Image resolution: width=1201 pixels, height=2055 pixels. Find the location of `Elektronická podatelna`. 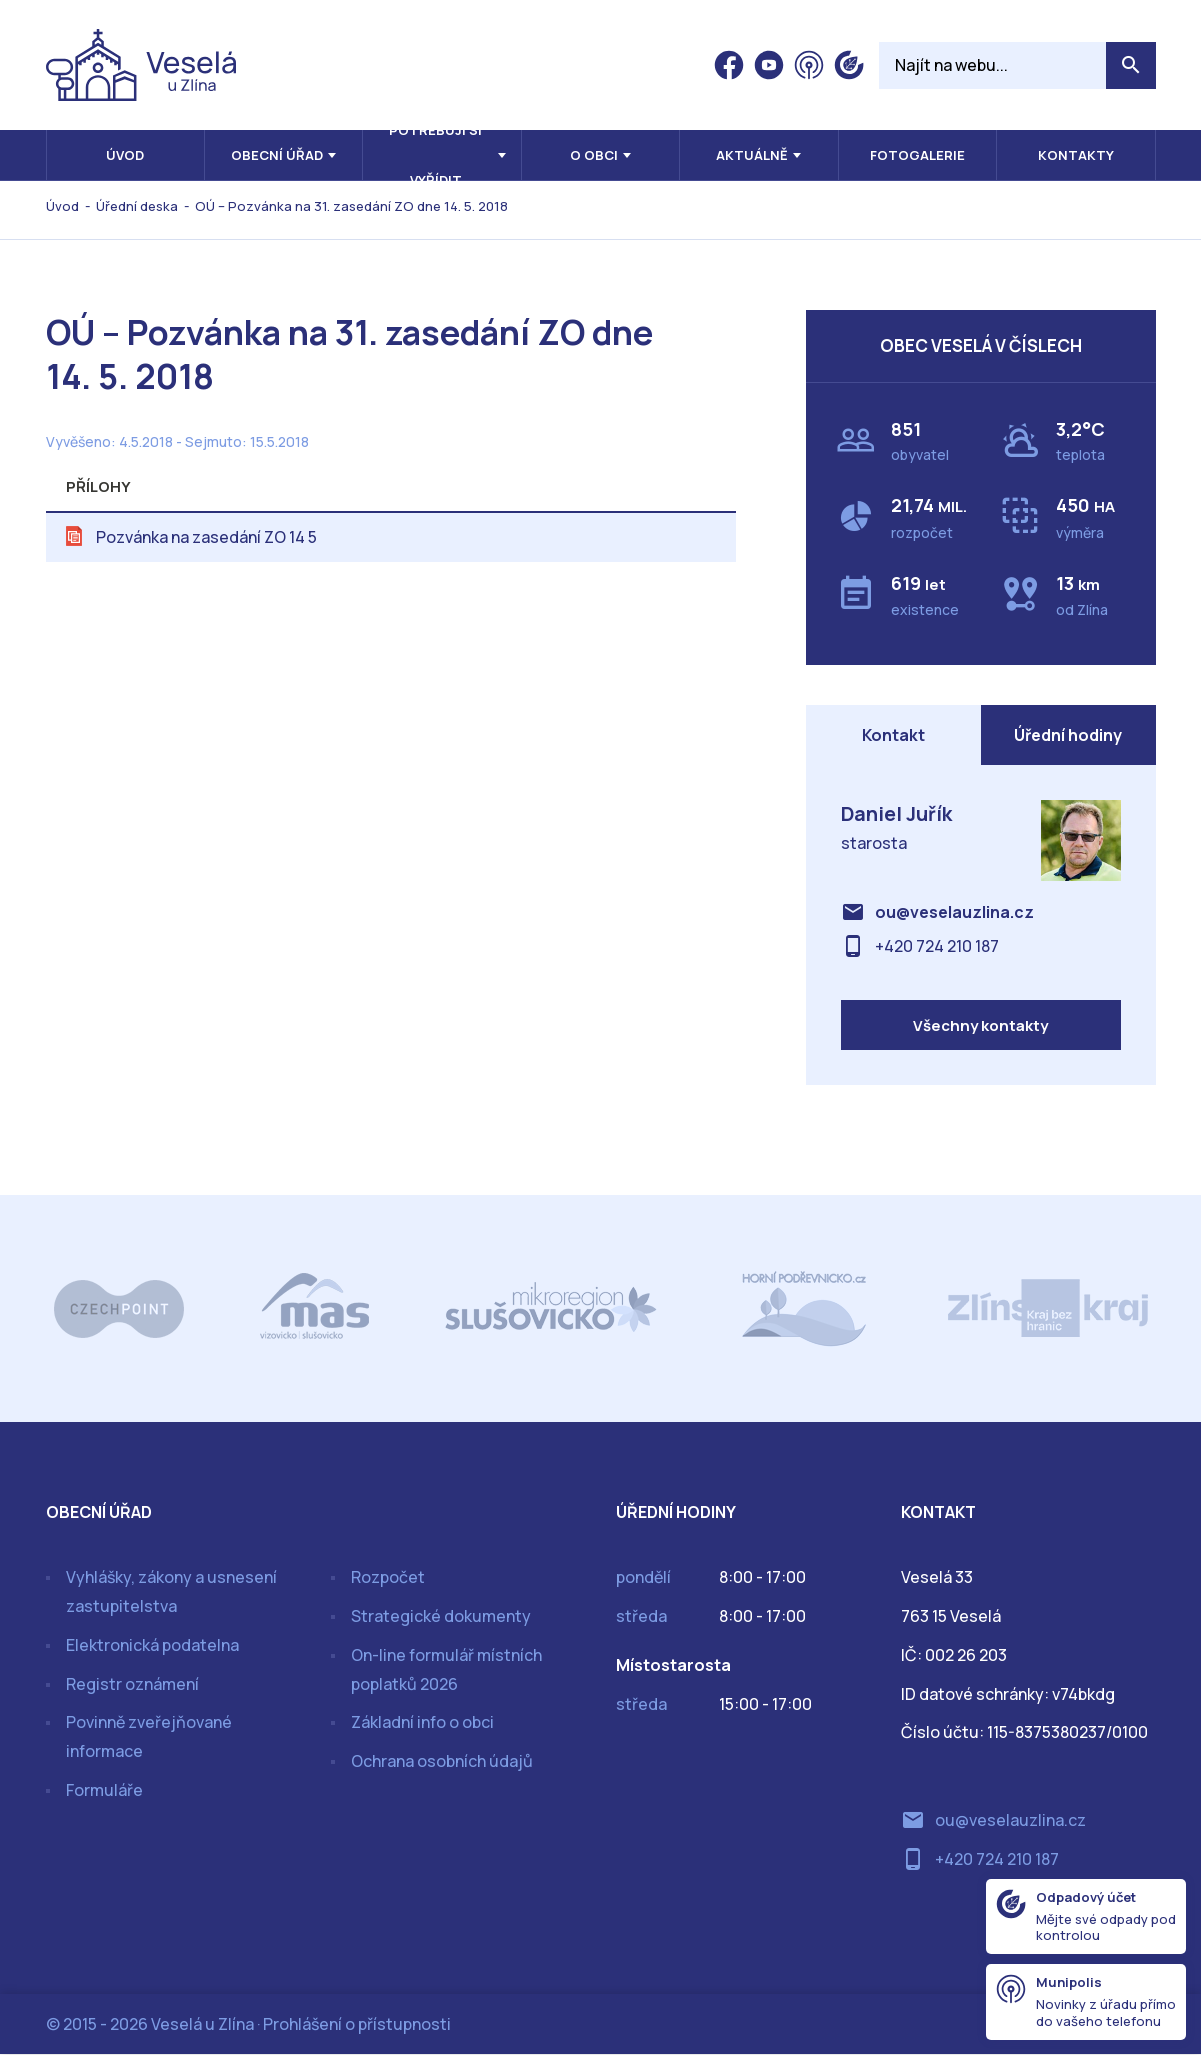

Elektronická podatelna is located at coordinates (152, 1645).